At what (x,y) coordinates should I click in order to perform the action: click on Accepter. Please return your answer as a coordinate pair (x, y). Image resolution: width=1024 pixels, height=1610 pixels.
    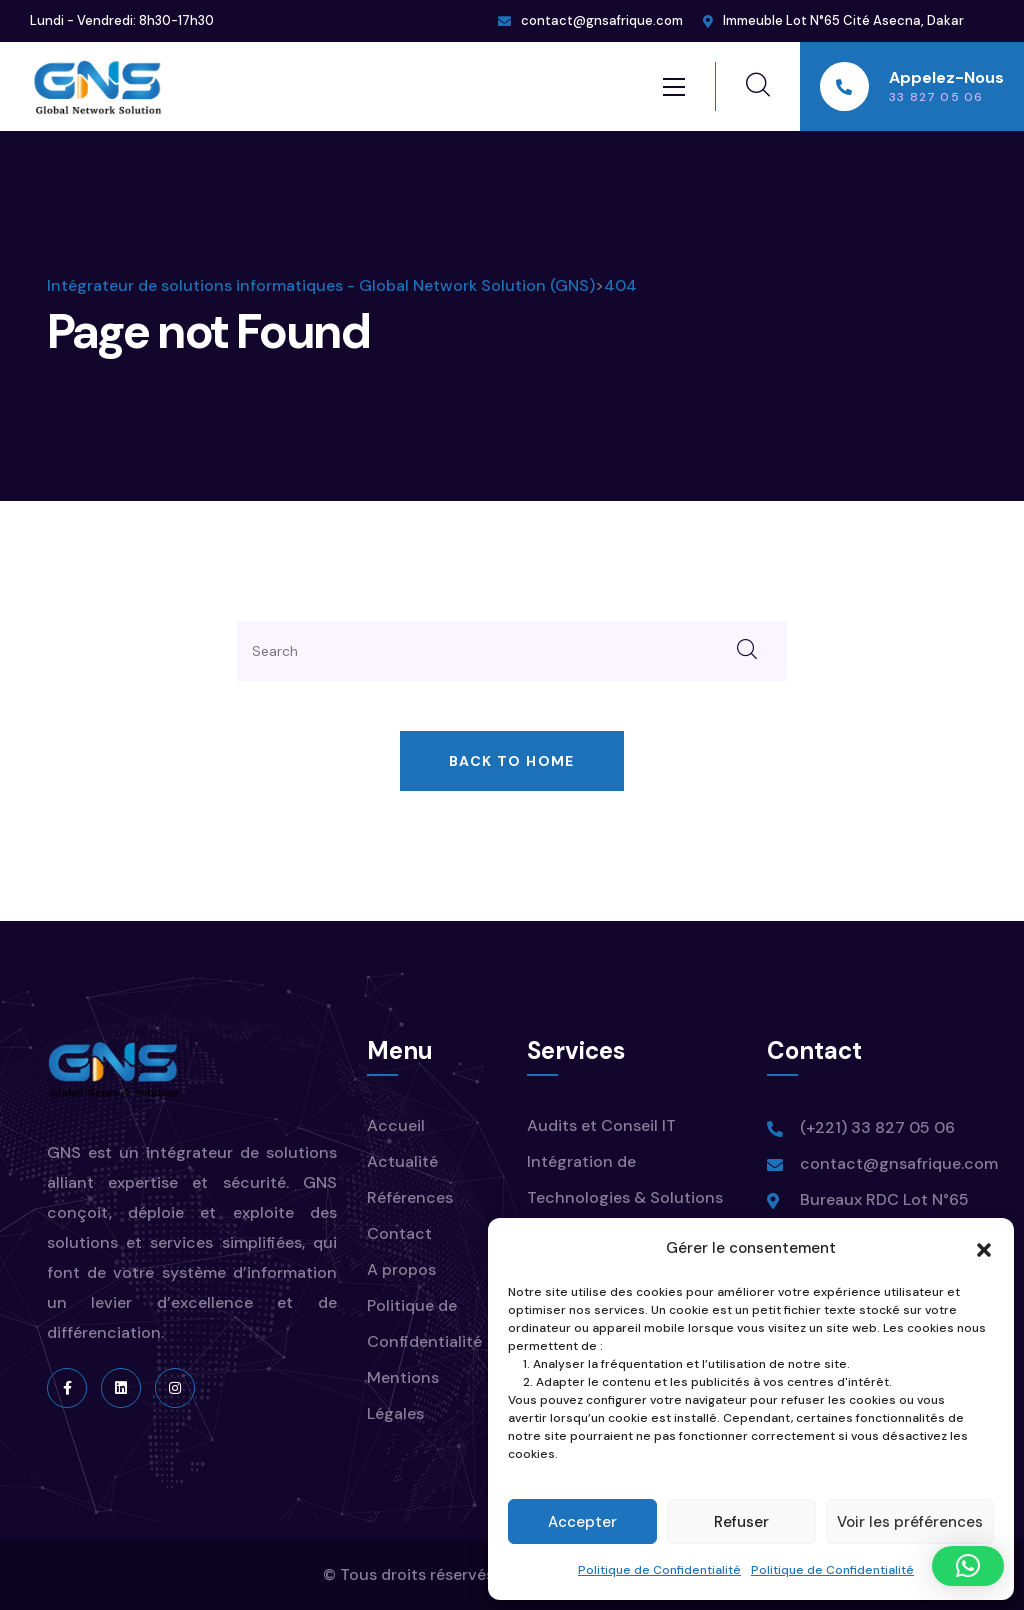
    Looking at the image, I should click on (582, 1522).